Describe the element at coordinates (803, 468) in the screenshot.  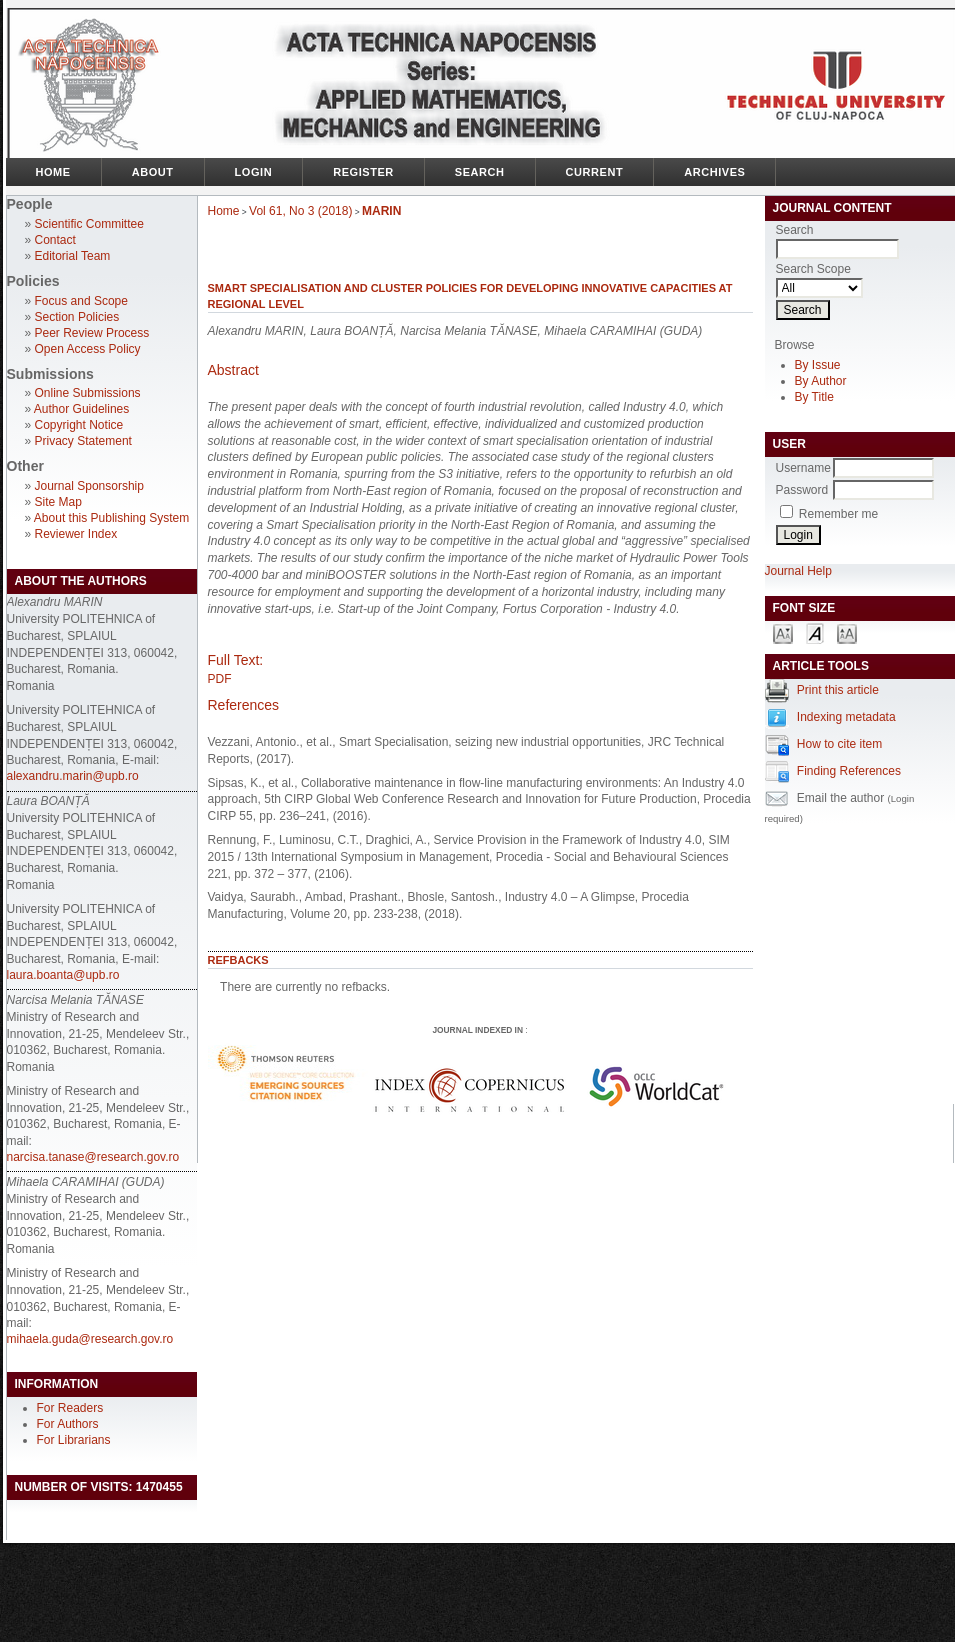
I see `Username` at that location.